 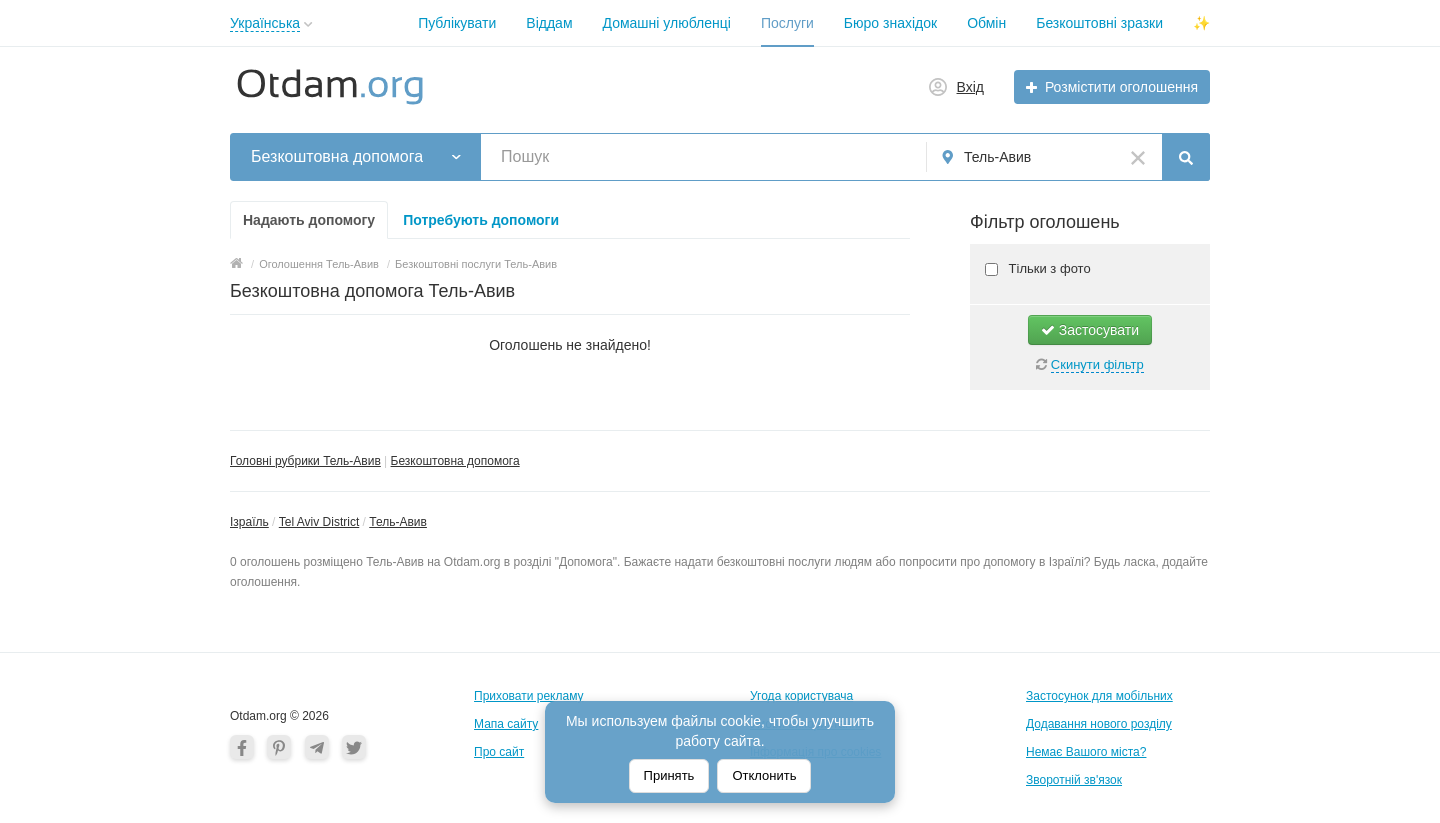 What do you see at coordinates (249, 522) in the screenshot?
I see `Ізраїль` at bounding box center [249, 522].